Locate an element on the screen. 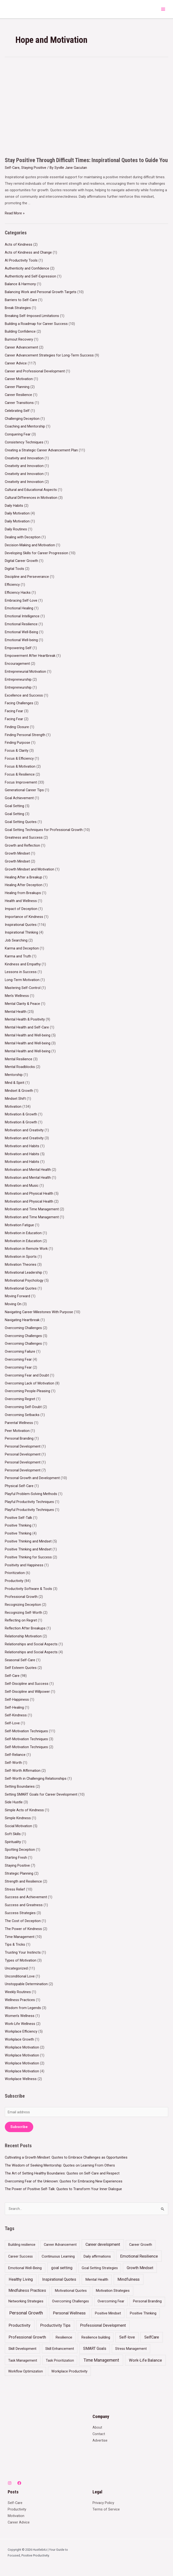 This screenshot has width=173, height=2576. Importance of Kindness is located at coordinates (24, 924).